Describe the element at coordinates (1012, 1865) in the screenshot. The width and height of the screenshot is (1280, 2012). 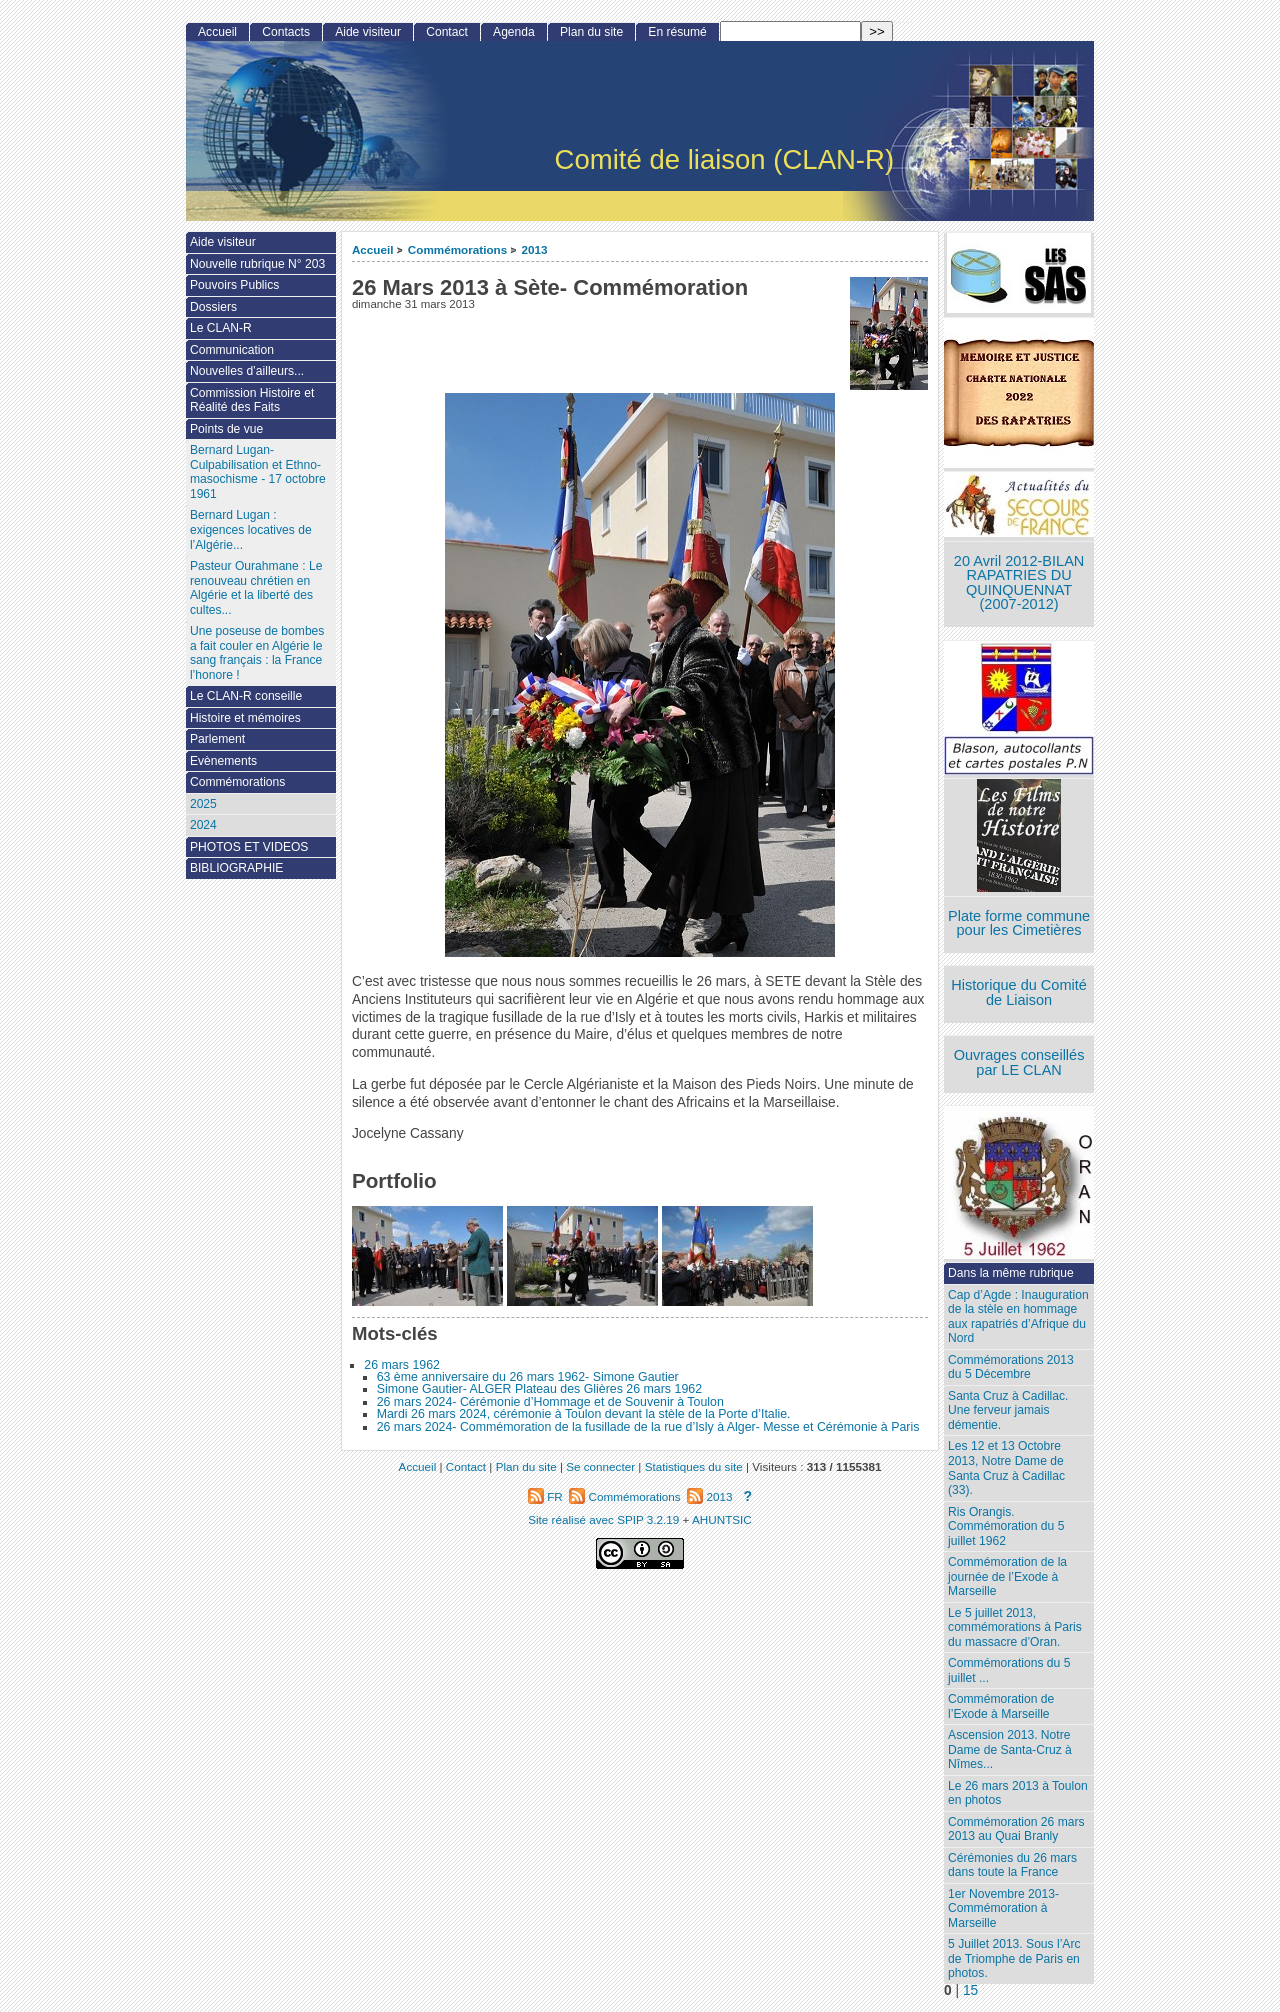
I see `Cérémonies du 26 mars dans toute la France` at that location.